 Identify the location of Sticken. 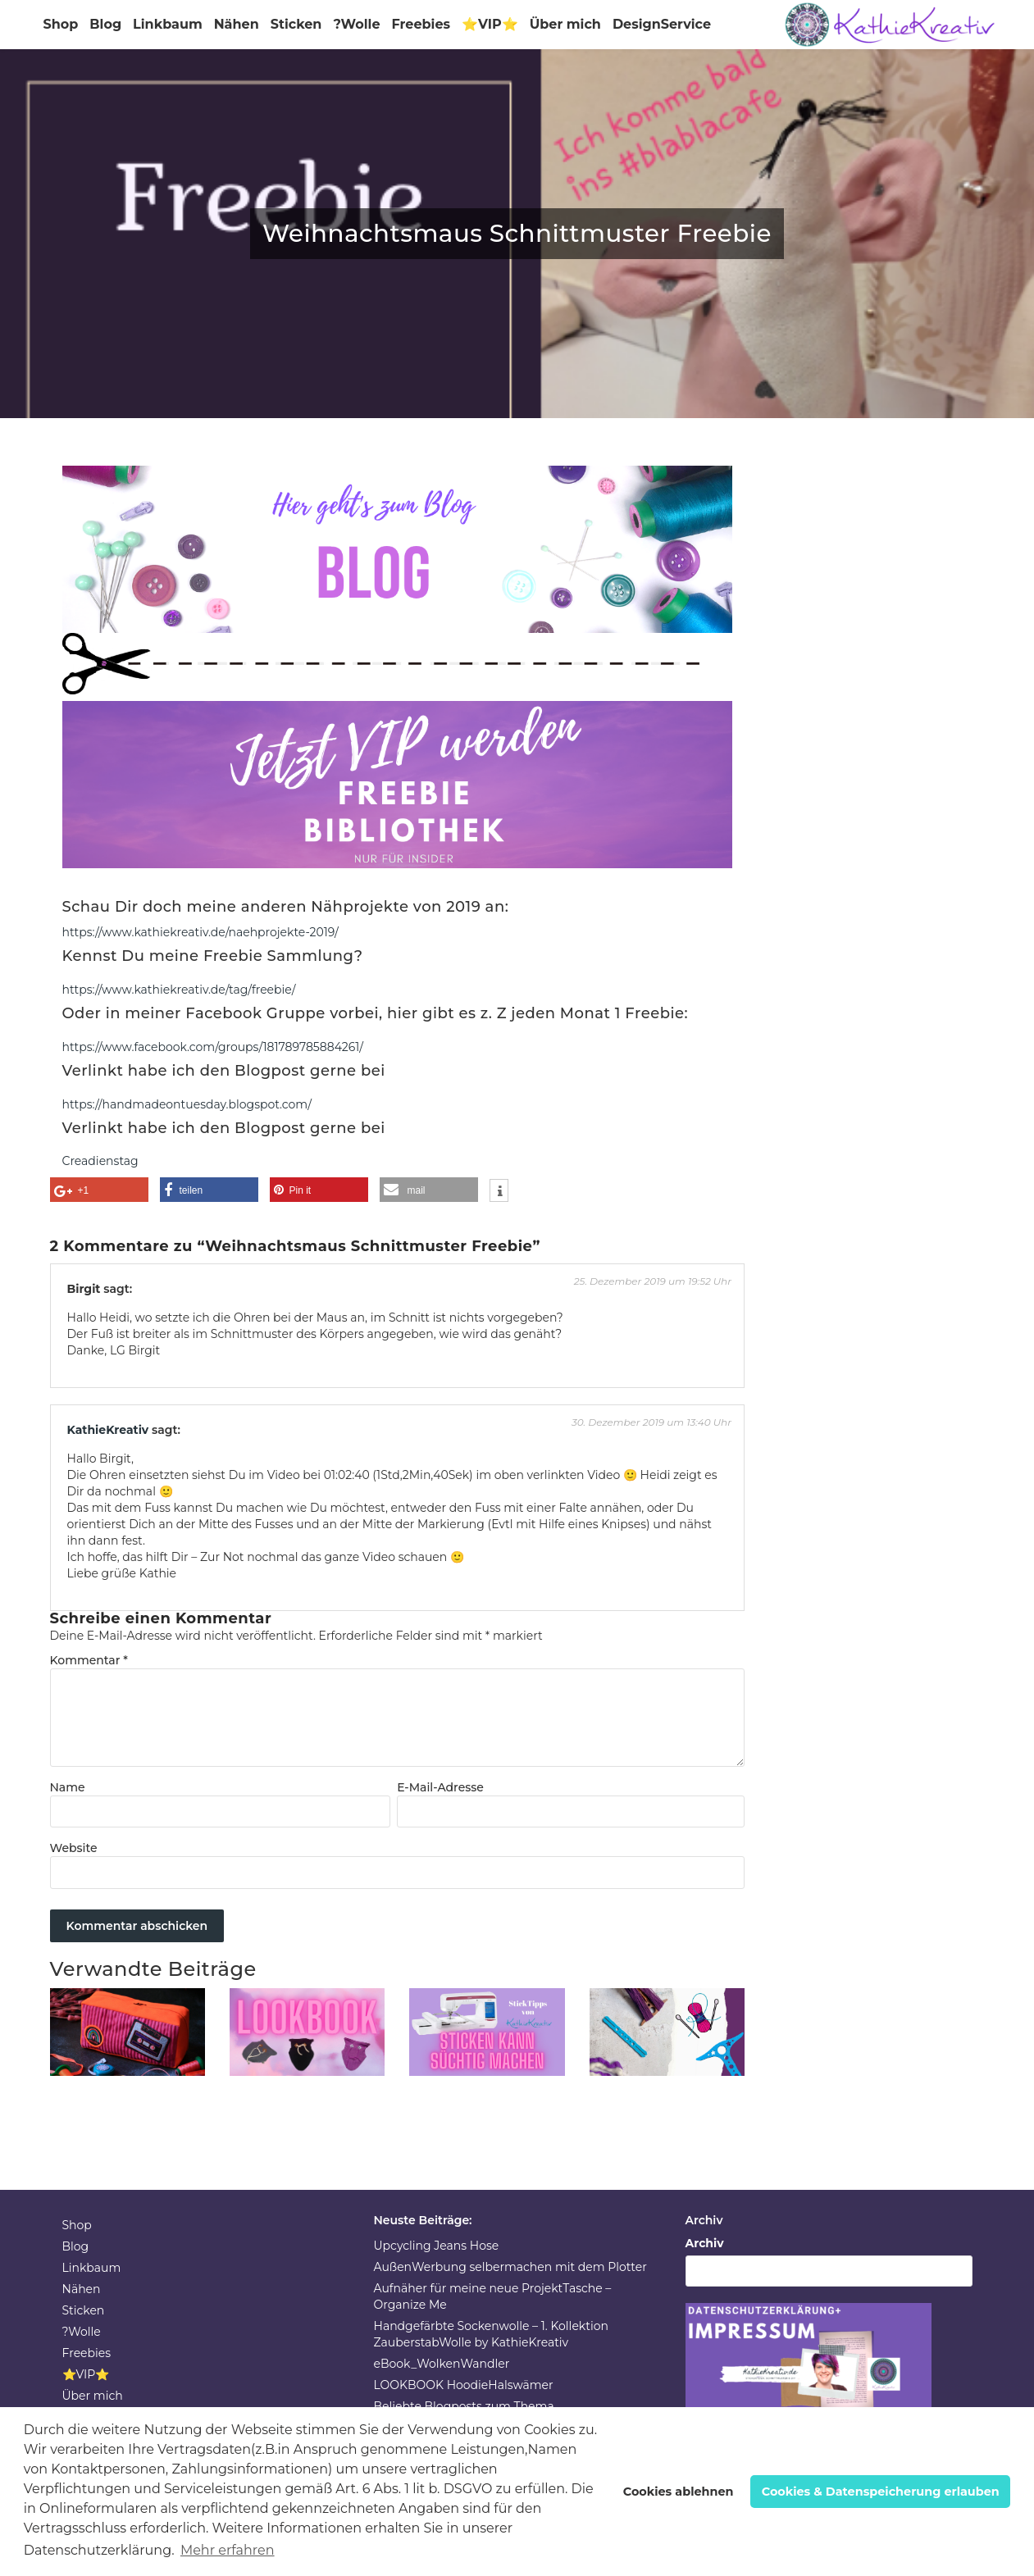
(296, 24).